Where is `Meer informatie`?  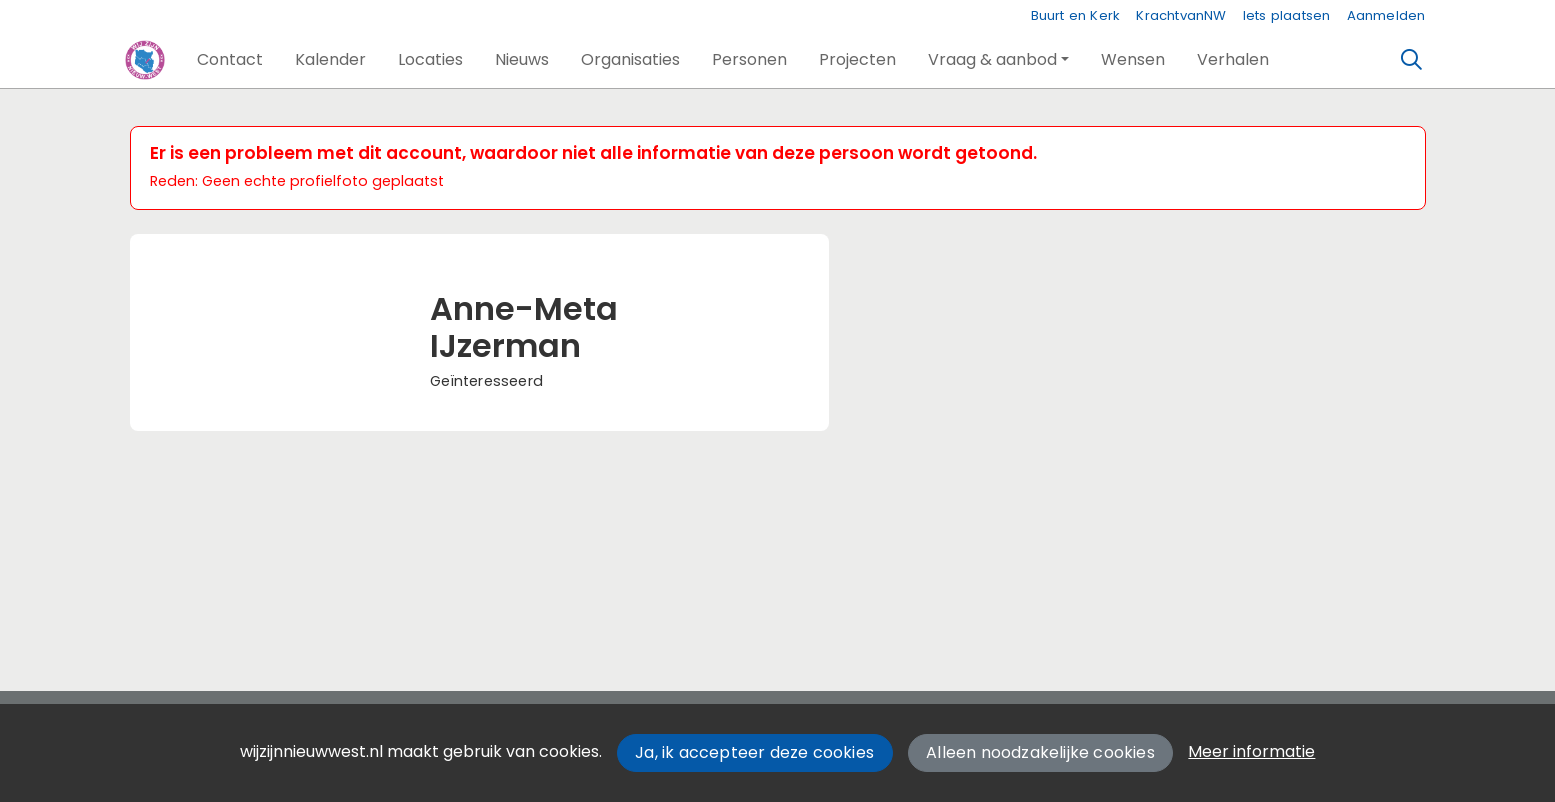 Meer informatie is located at coordinates (1251, 751).